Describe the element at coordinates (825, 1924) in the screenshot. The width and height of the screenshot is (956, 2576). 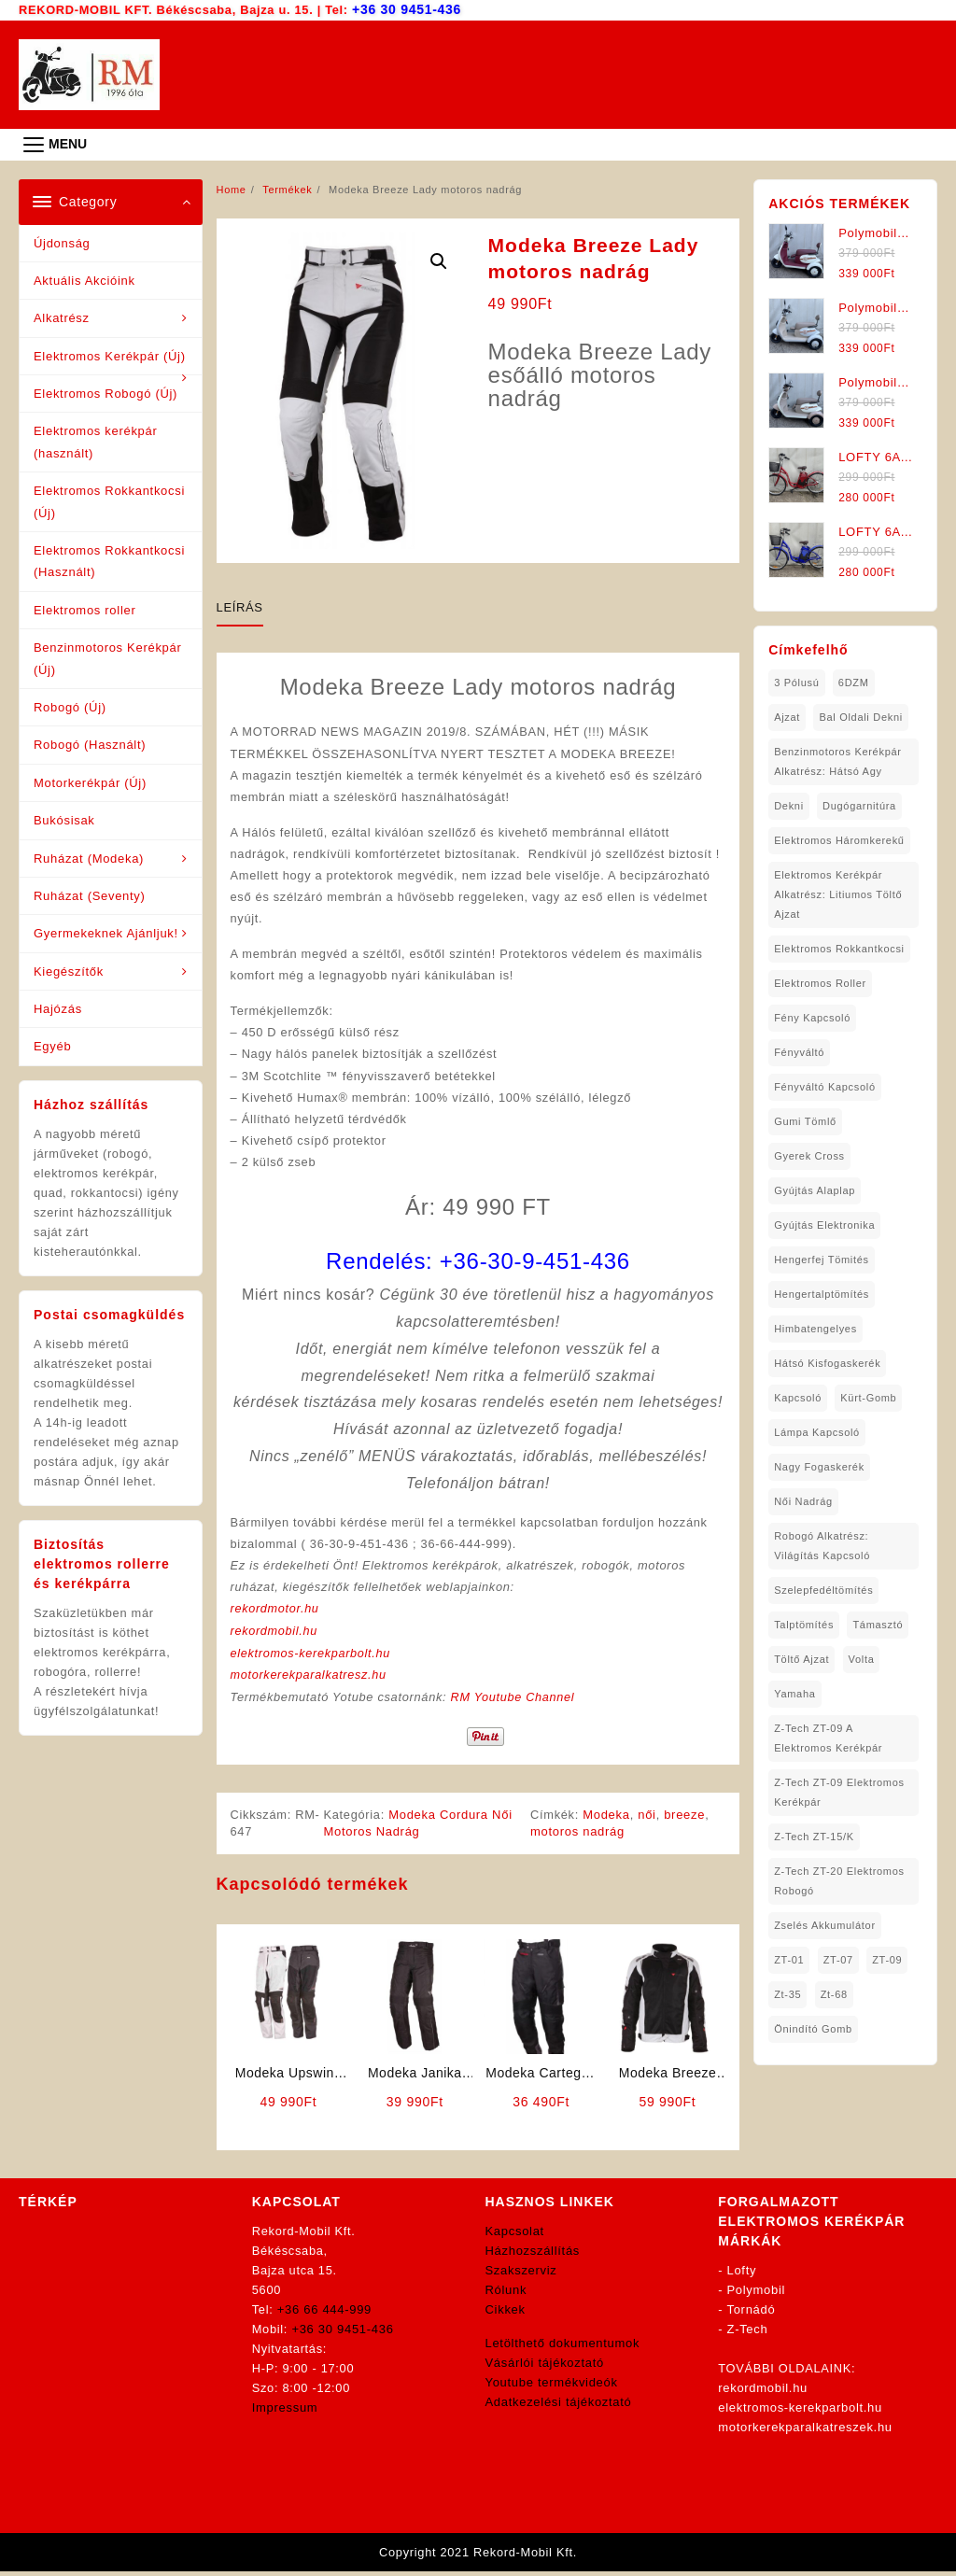
I see `Zselés Akkumulátor [Zselés Akkumulátor (2 elem)]` at that location.